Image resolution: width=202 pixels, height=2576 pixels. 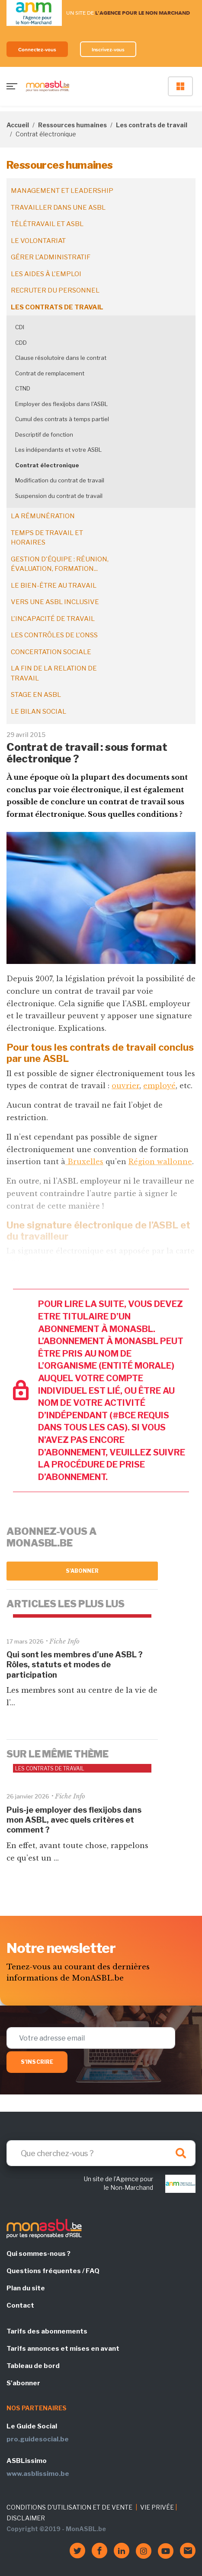 What do you see at coordinates (25, 2518) in the screenshot?
I see `DISCLAIMER` at bounding box center [25, 2518].